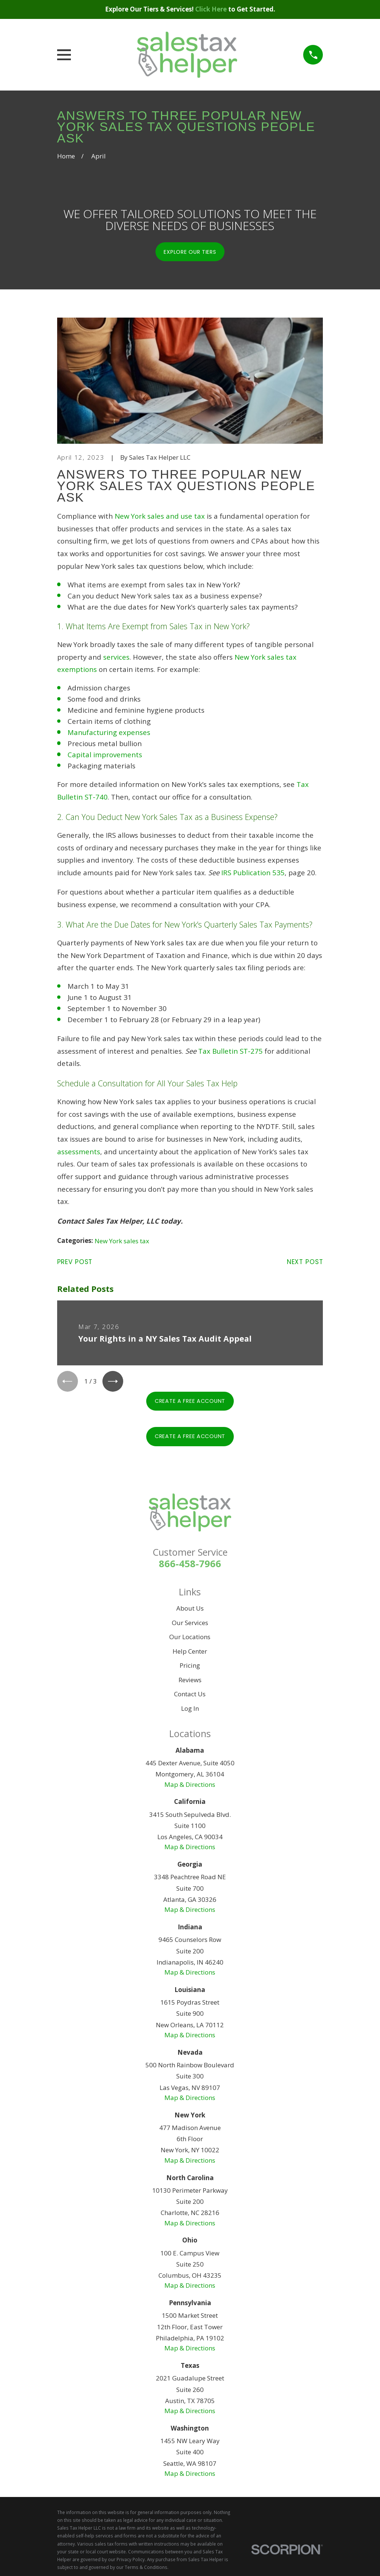 This screenshot has width=380, height=2576. I want to click on services, so click(116, 657).